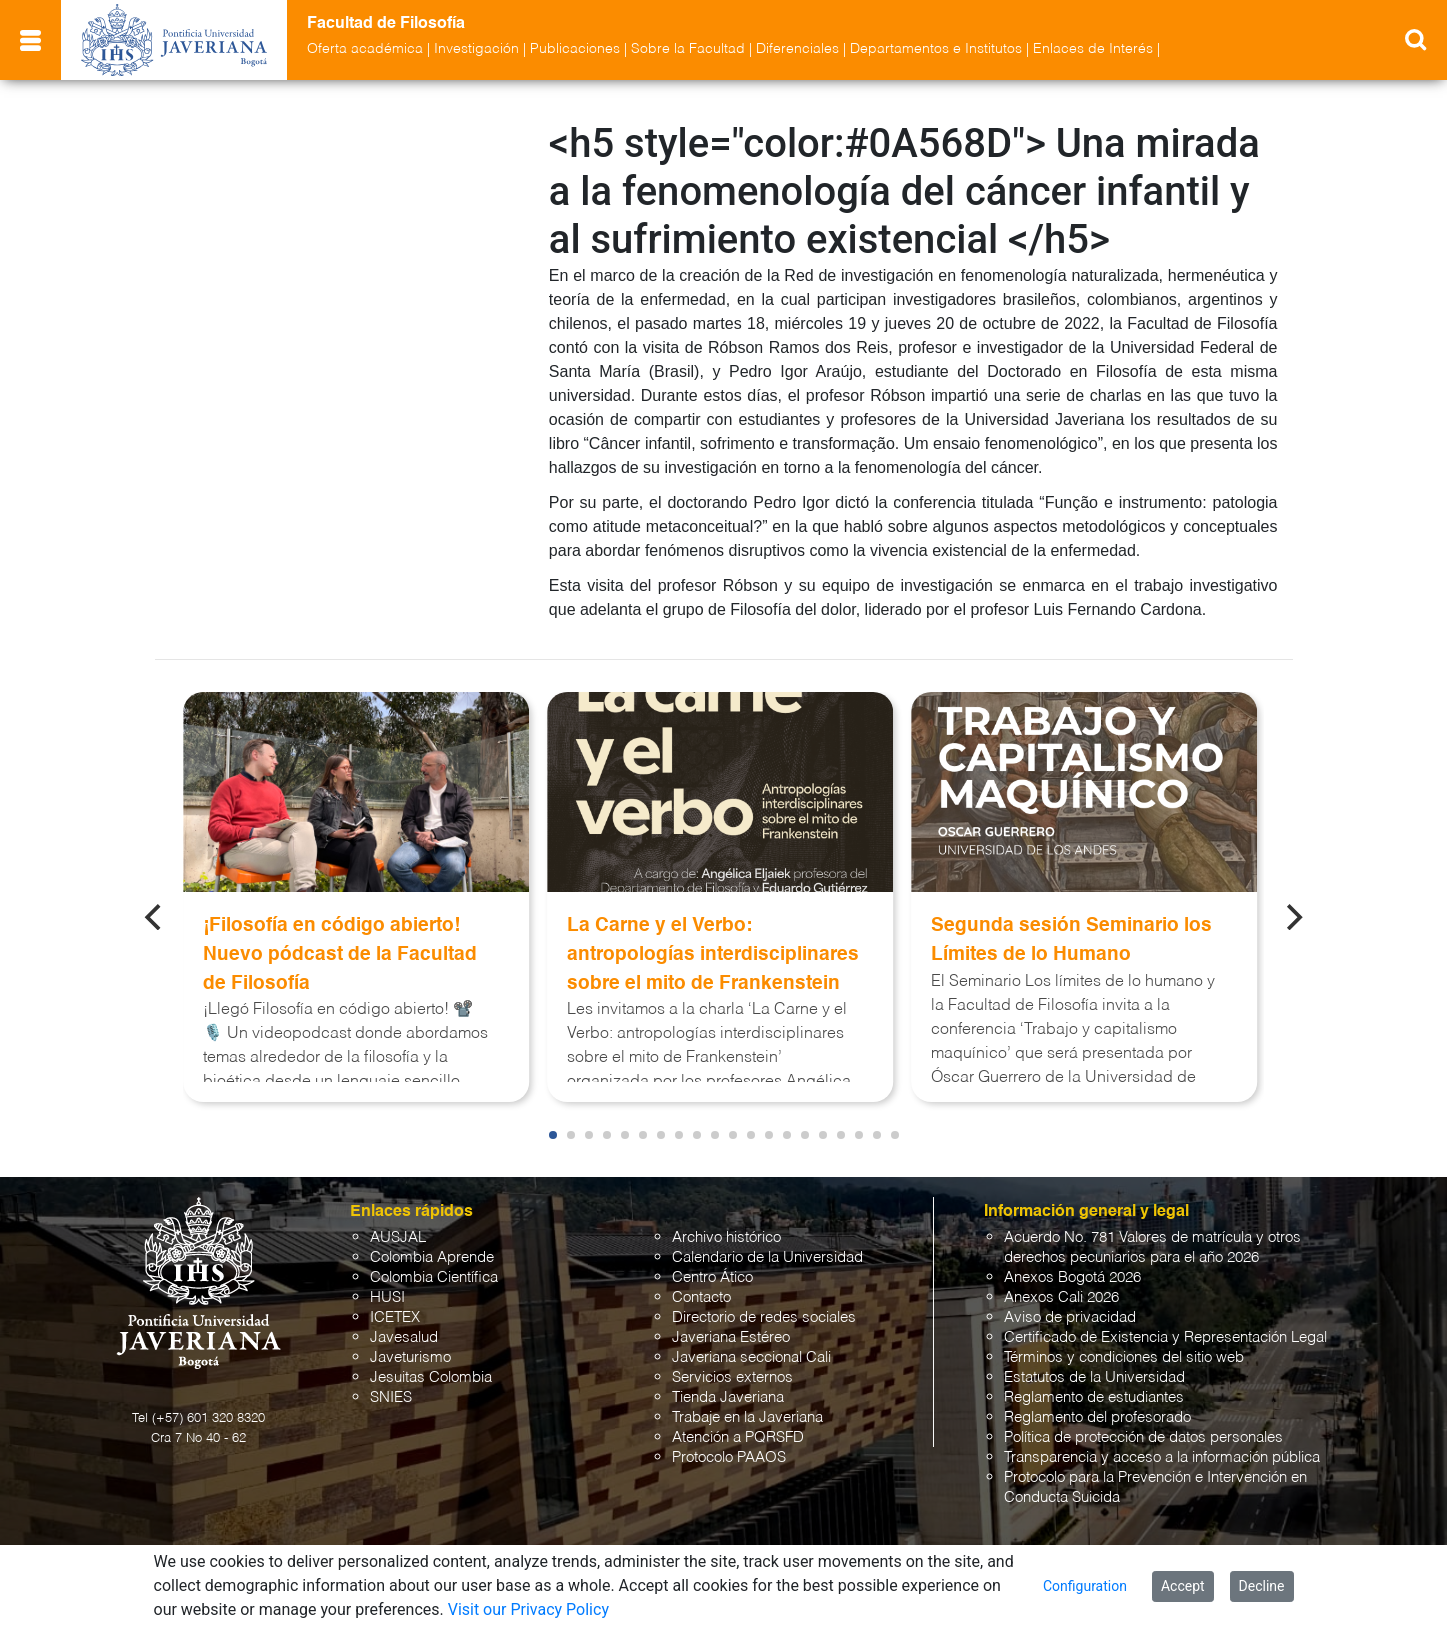 The image size is (1447, 1627). Describe the element at coordinates (728, 1397) in the screenshot. I see `Tienda Javeriana` at that location.